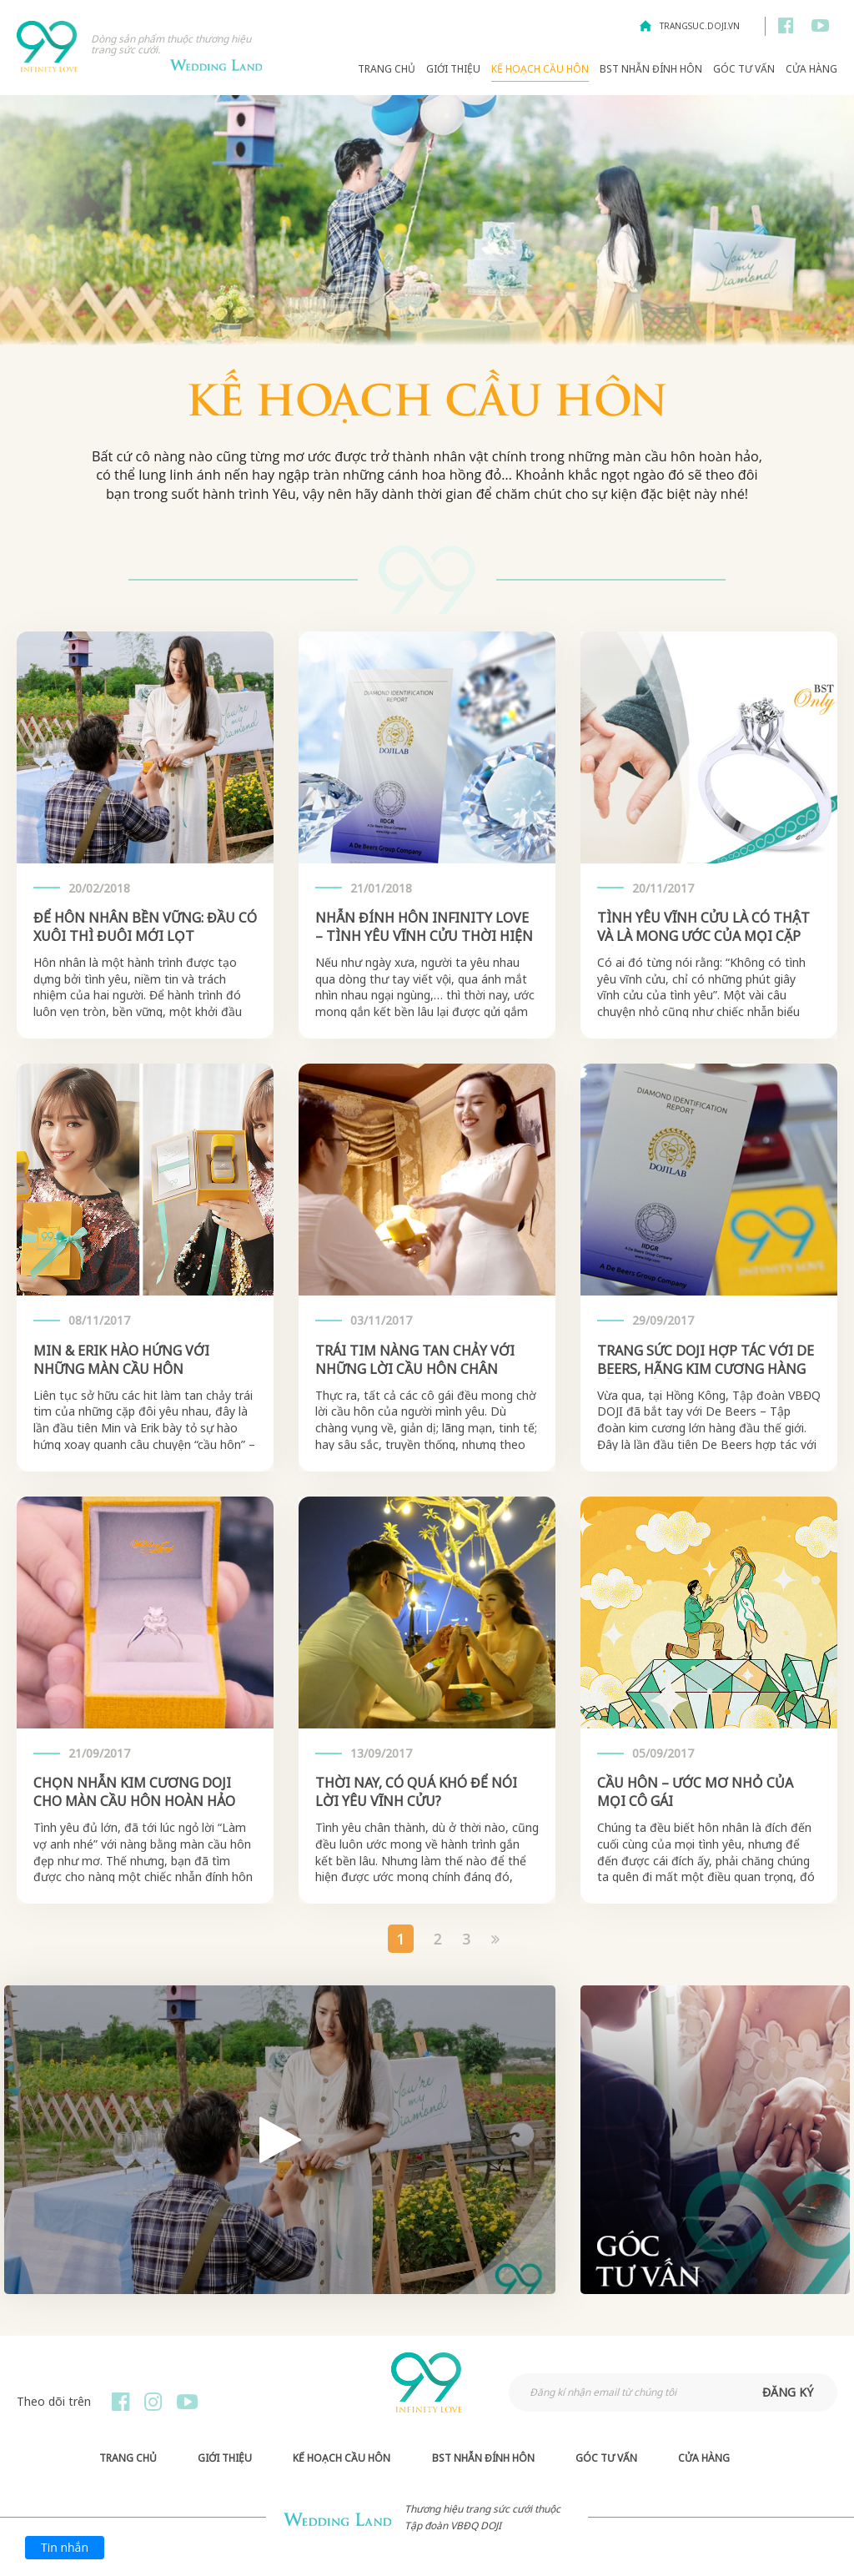 This screenshot has height=2576, width=854. What do you see at coordinates (811, 69) in the screenshot?
I see `Cửa hàng` at bounding box center [811, 69].